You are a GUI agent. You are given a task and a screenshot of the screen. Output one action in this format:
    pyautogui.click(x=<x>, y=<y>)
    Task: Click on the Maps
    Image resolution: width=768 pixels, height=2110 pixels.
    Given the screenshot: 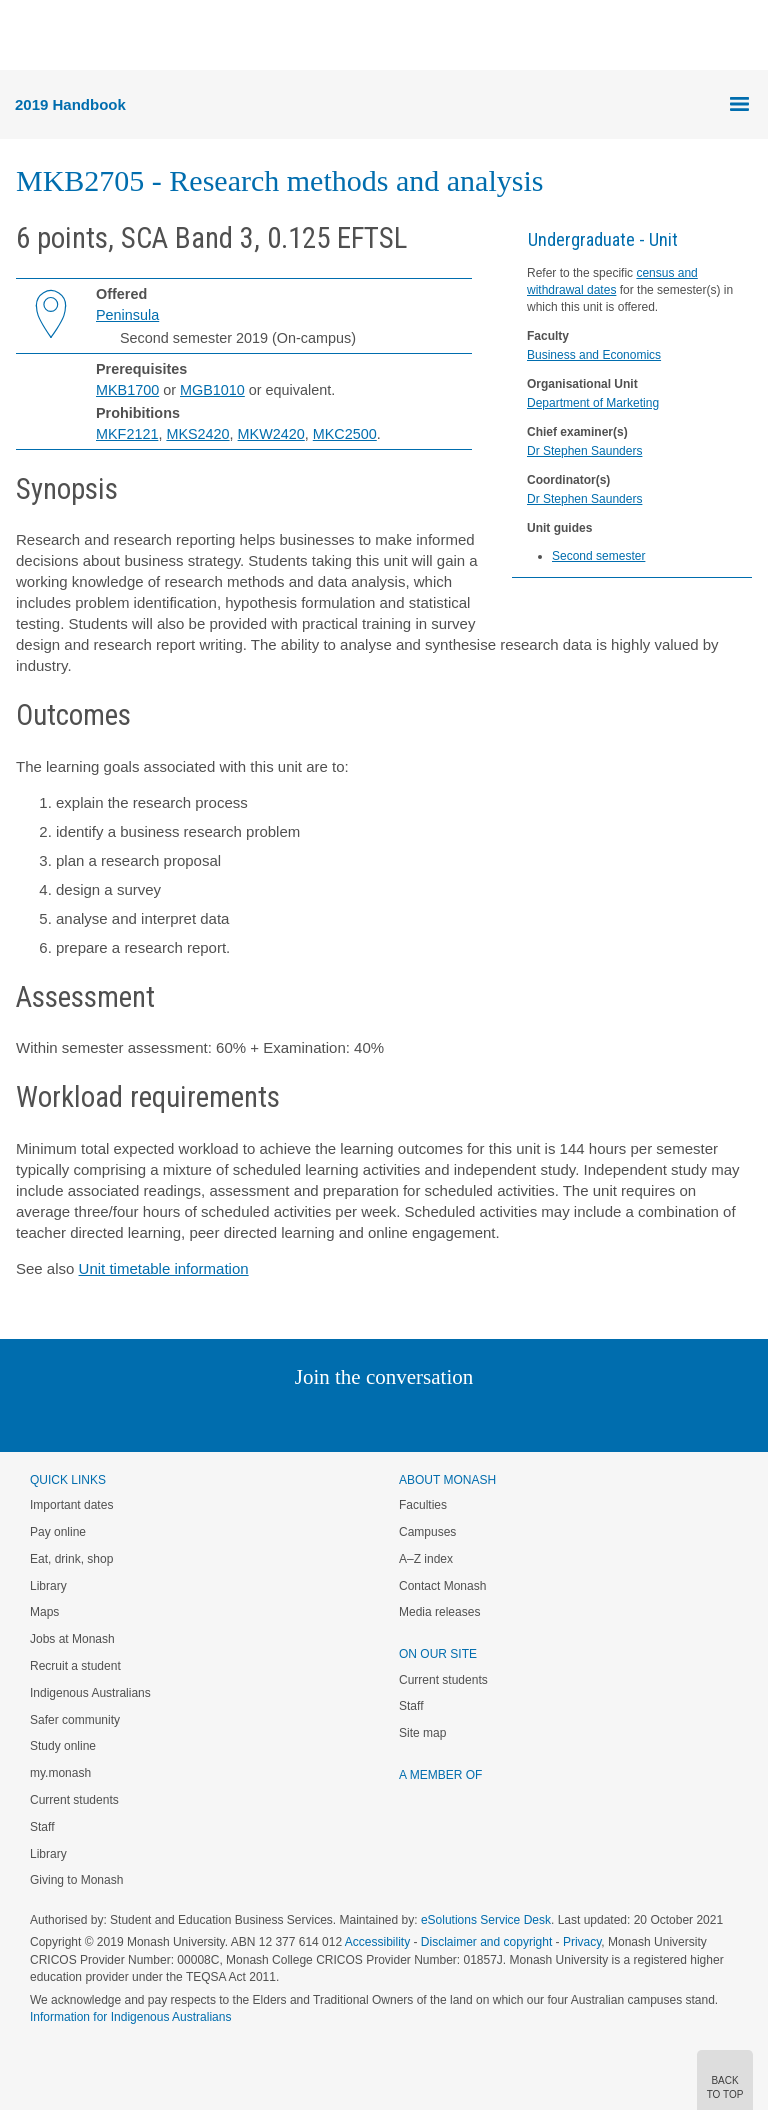 What is the action you would take?
    pyautogui.click(x=44, y=1612)
    